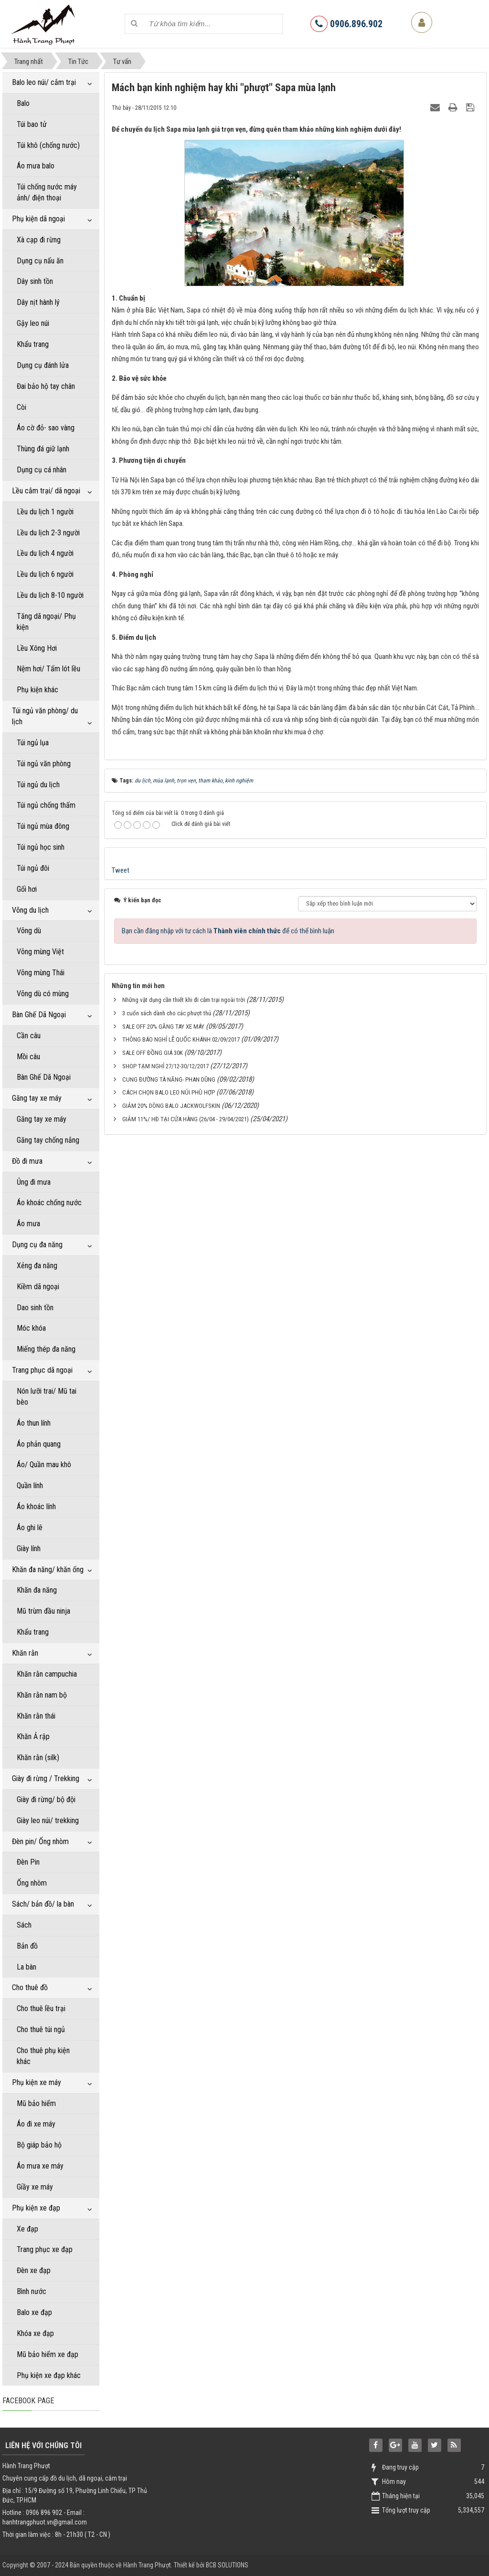 Image resolution: width=489 pixels, height=2576 pixels. I want to click on Áo mưa, so click(28, 1223).